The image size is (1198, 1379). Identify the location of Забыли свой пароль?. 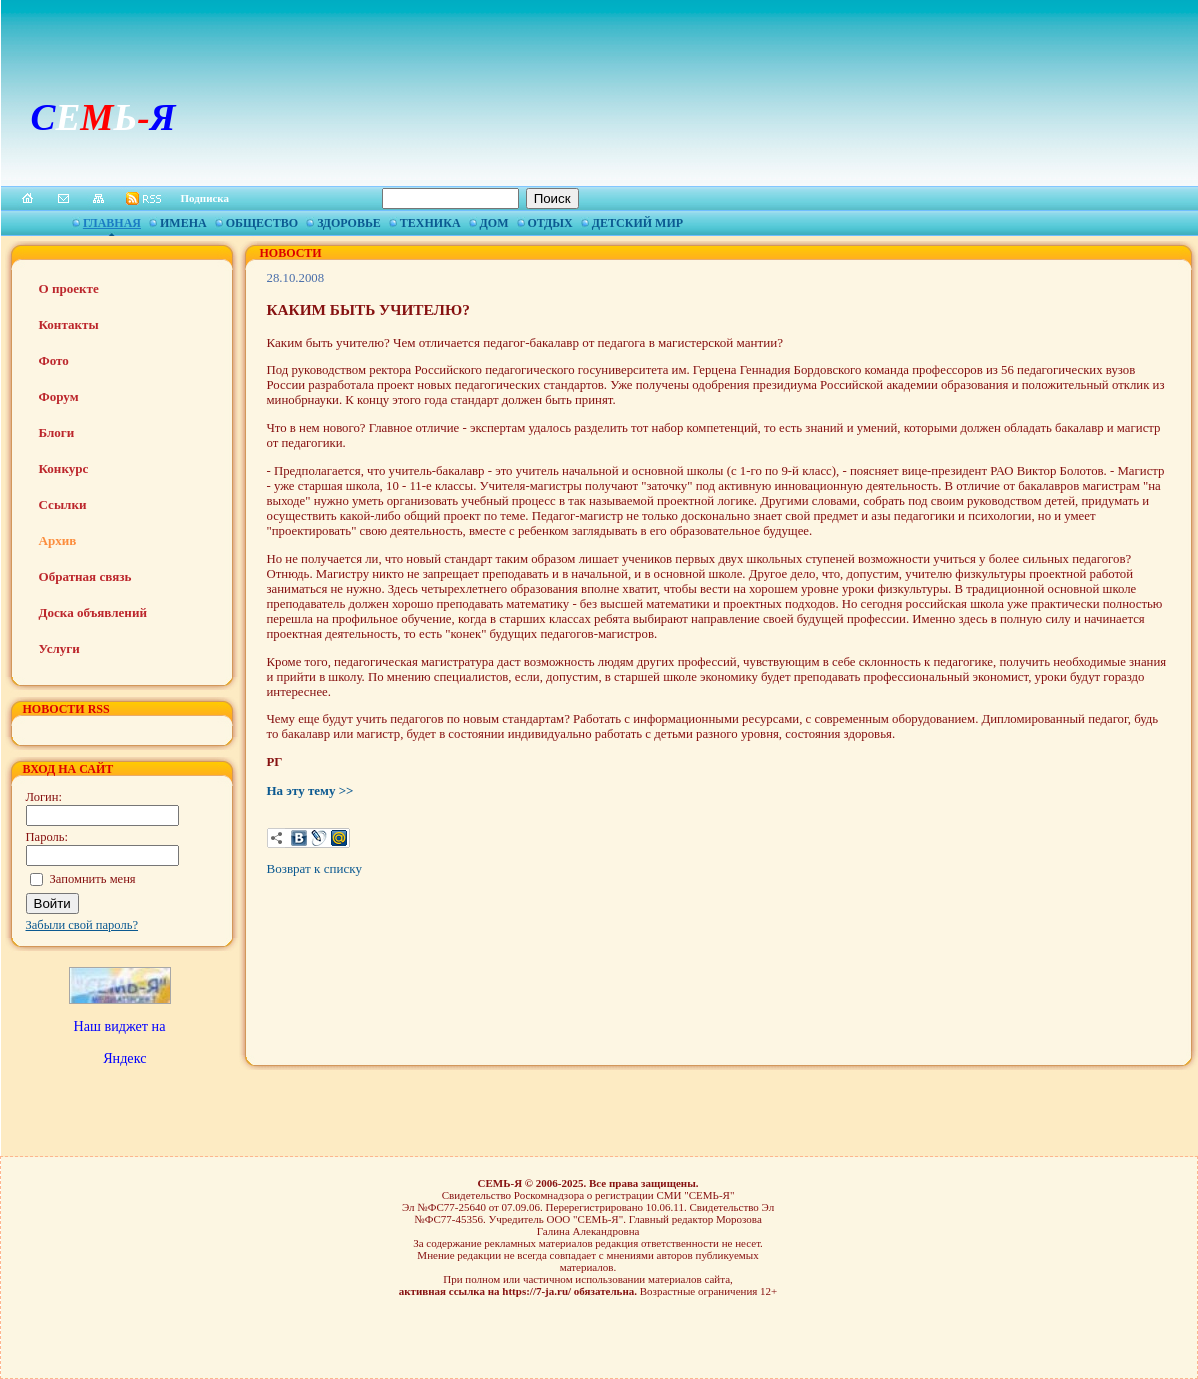
(82, 925).